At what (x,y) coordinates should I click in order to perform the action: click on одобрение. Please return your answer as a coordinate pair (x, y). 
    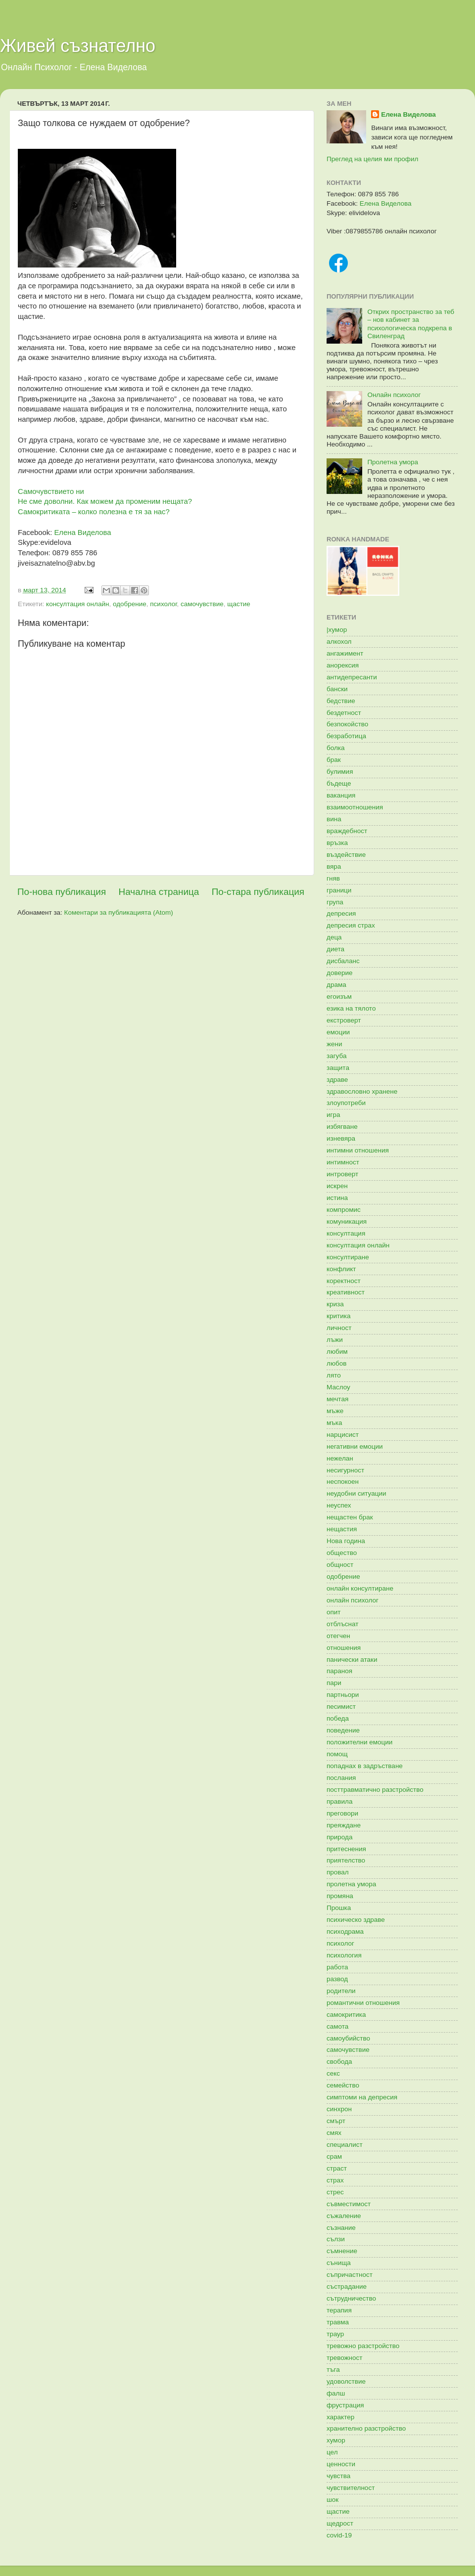
    Looking at the image, I should click on (129, 604).